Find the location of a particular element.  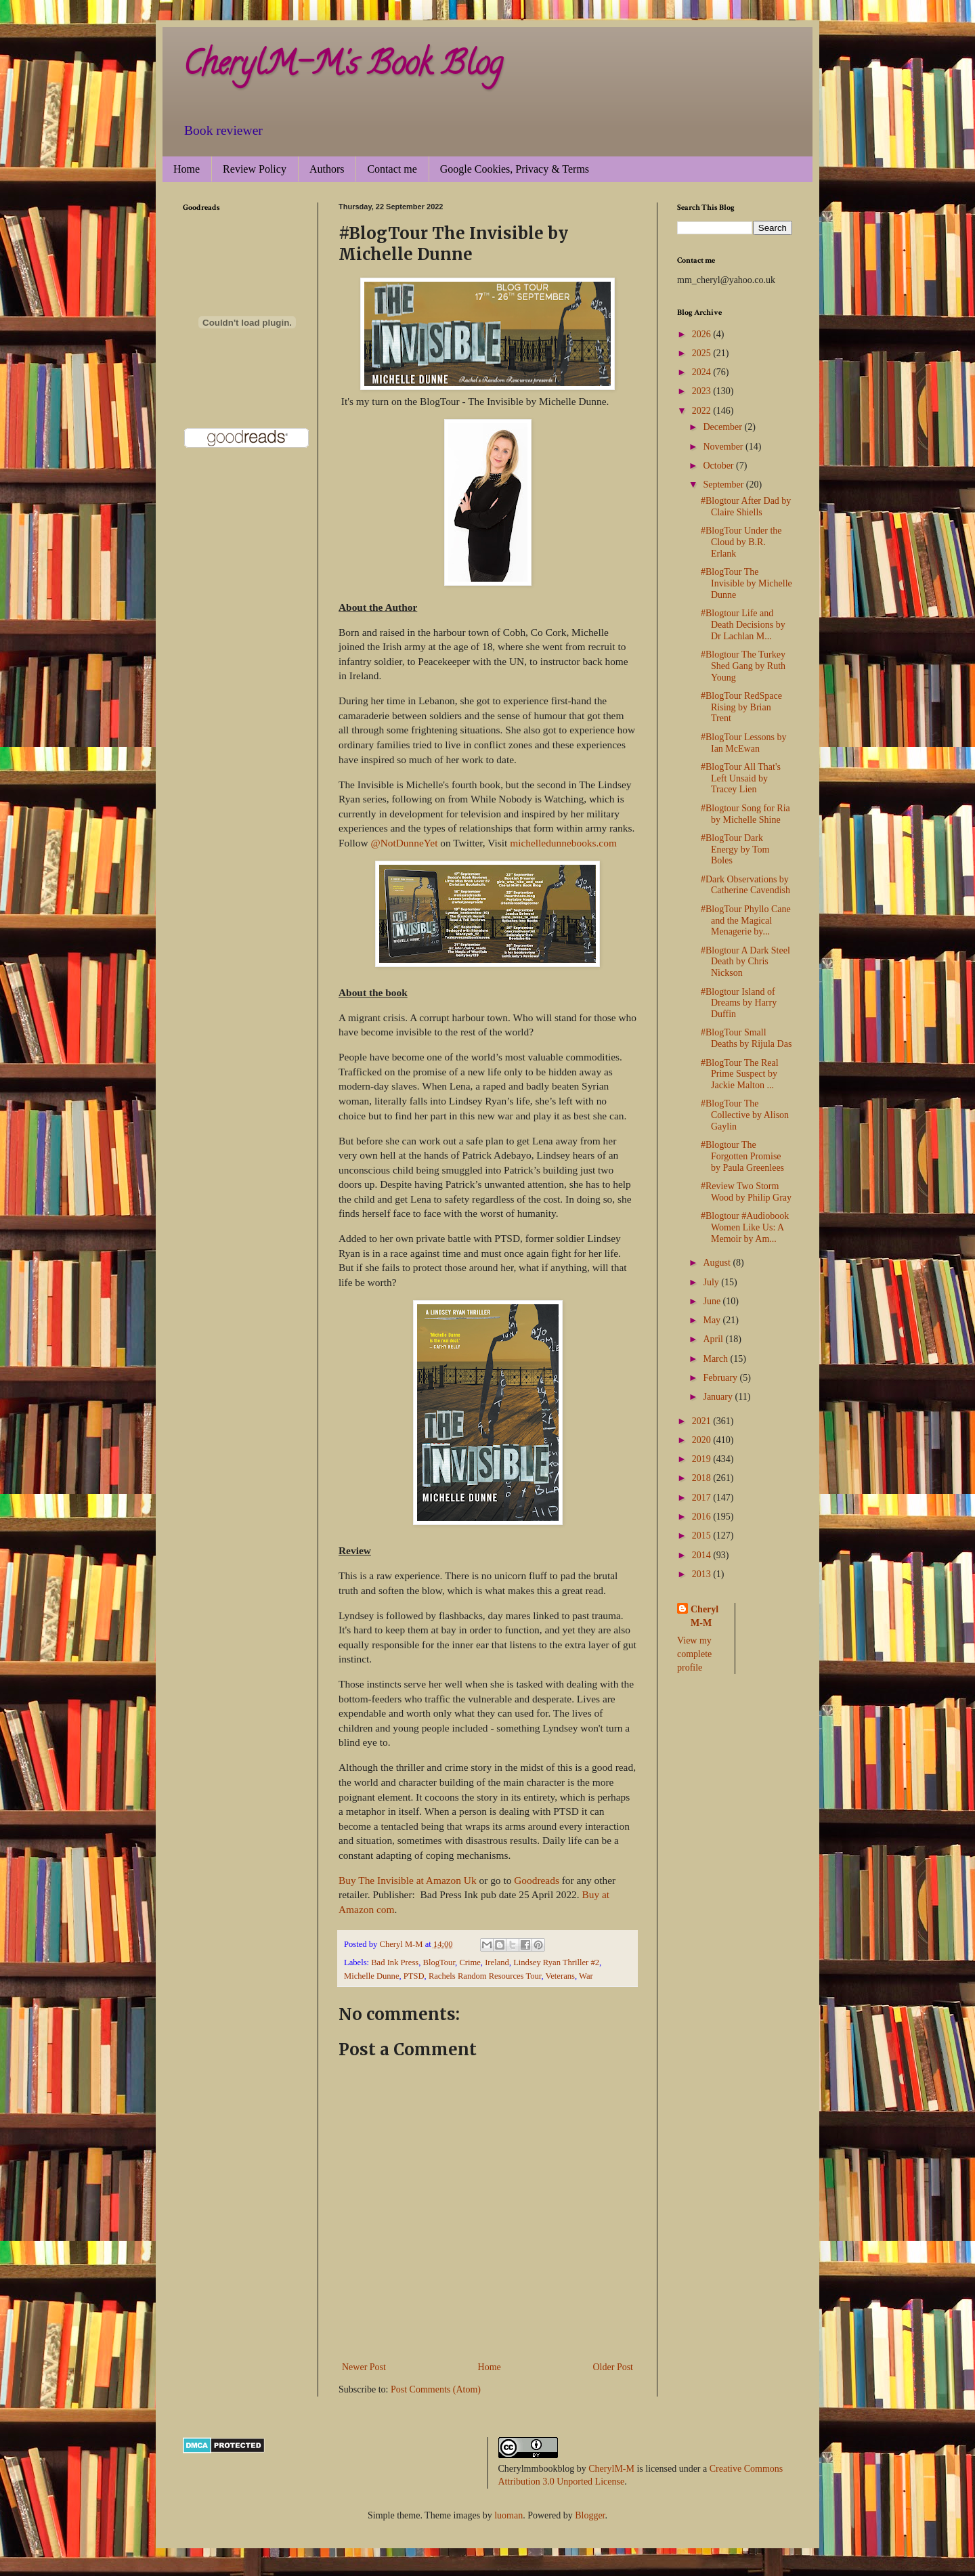

Blogger is located at coordinates (590, 2515).